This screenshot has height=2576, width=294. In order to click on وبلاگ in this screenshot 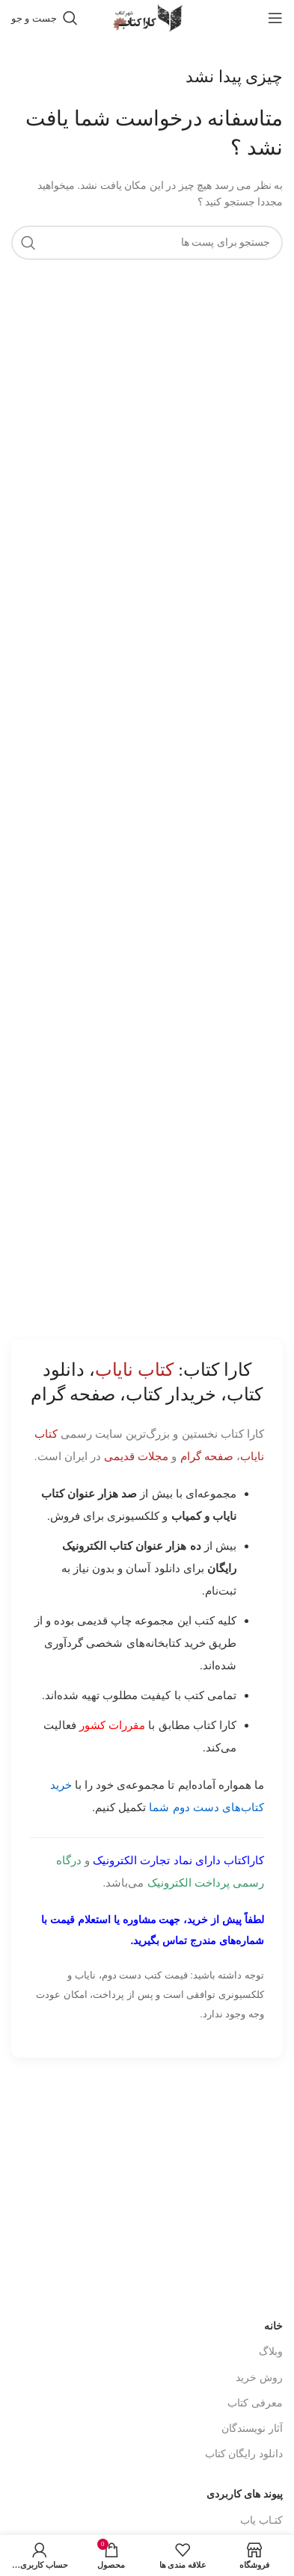, I will do `click(271, 2351)`.